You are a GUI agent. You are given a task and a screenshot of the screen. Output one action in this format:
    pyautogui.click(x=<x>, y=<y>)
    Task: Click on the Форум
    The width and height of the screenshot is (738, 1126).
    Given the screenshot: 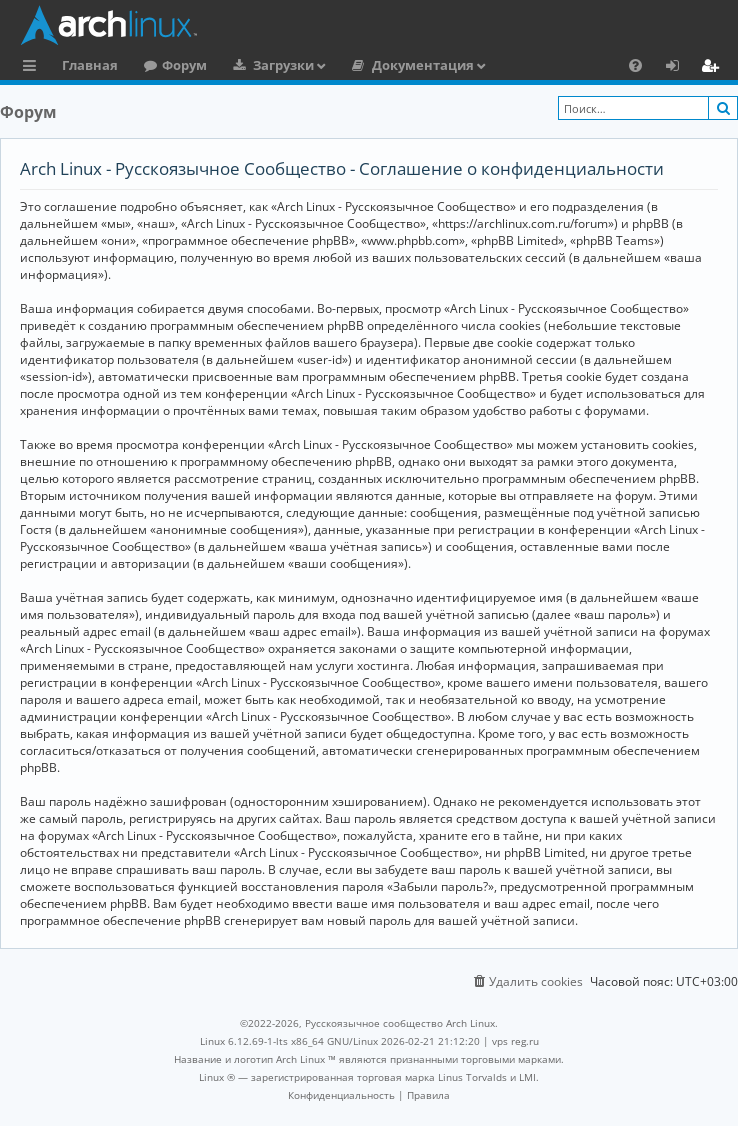 What is the action you would take?
    pyautogui.click(x=184, y=65)
    